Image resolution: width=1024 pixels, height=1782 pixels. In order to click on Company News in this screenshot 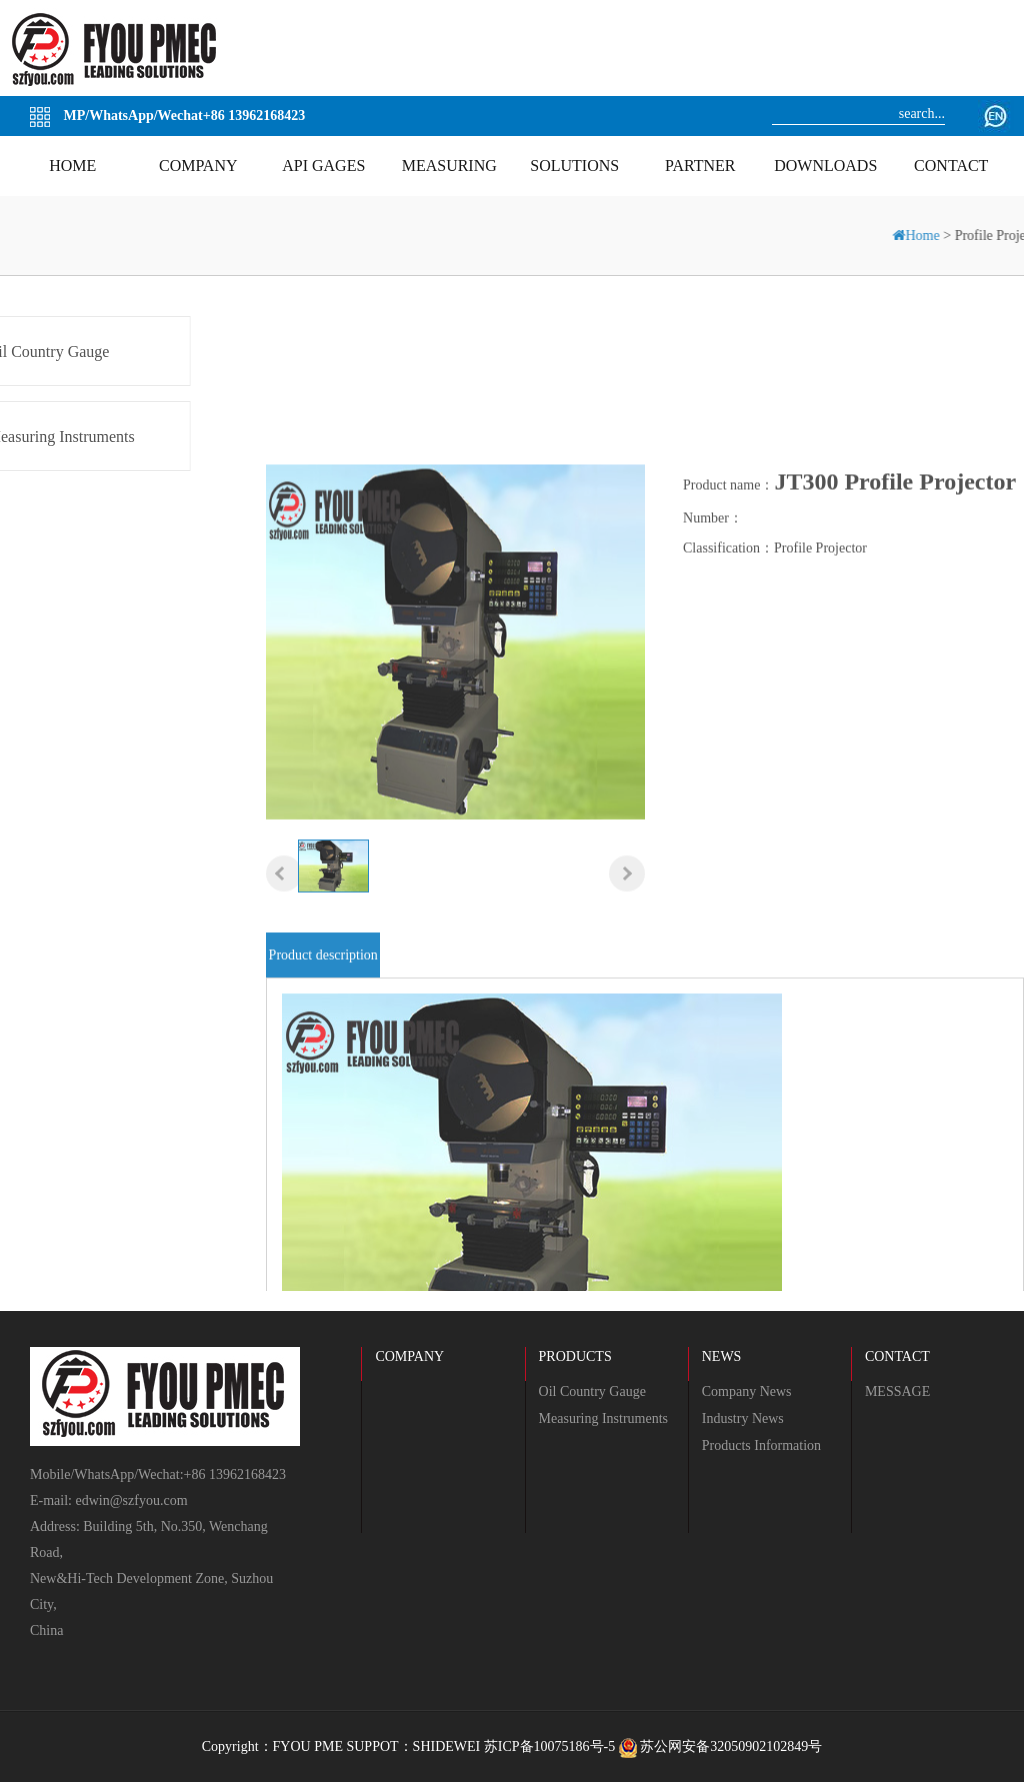, I will do `click(747, 1391)`.